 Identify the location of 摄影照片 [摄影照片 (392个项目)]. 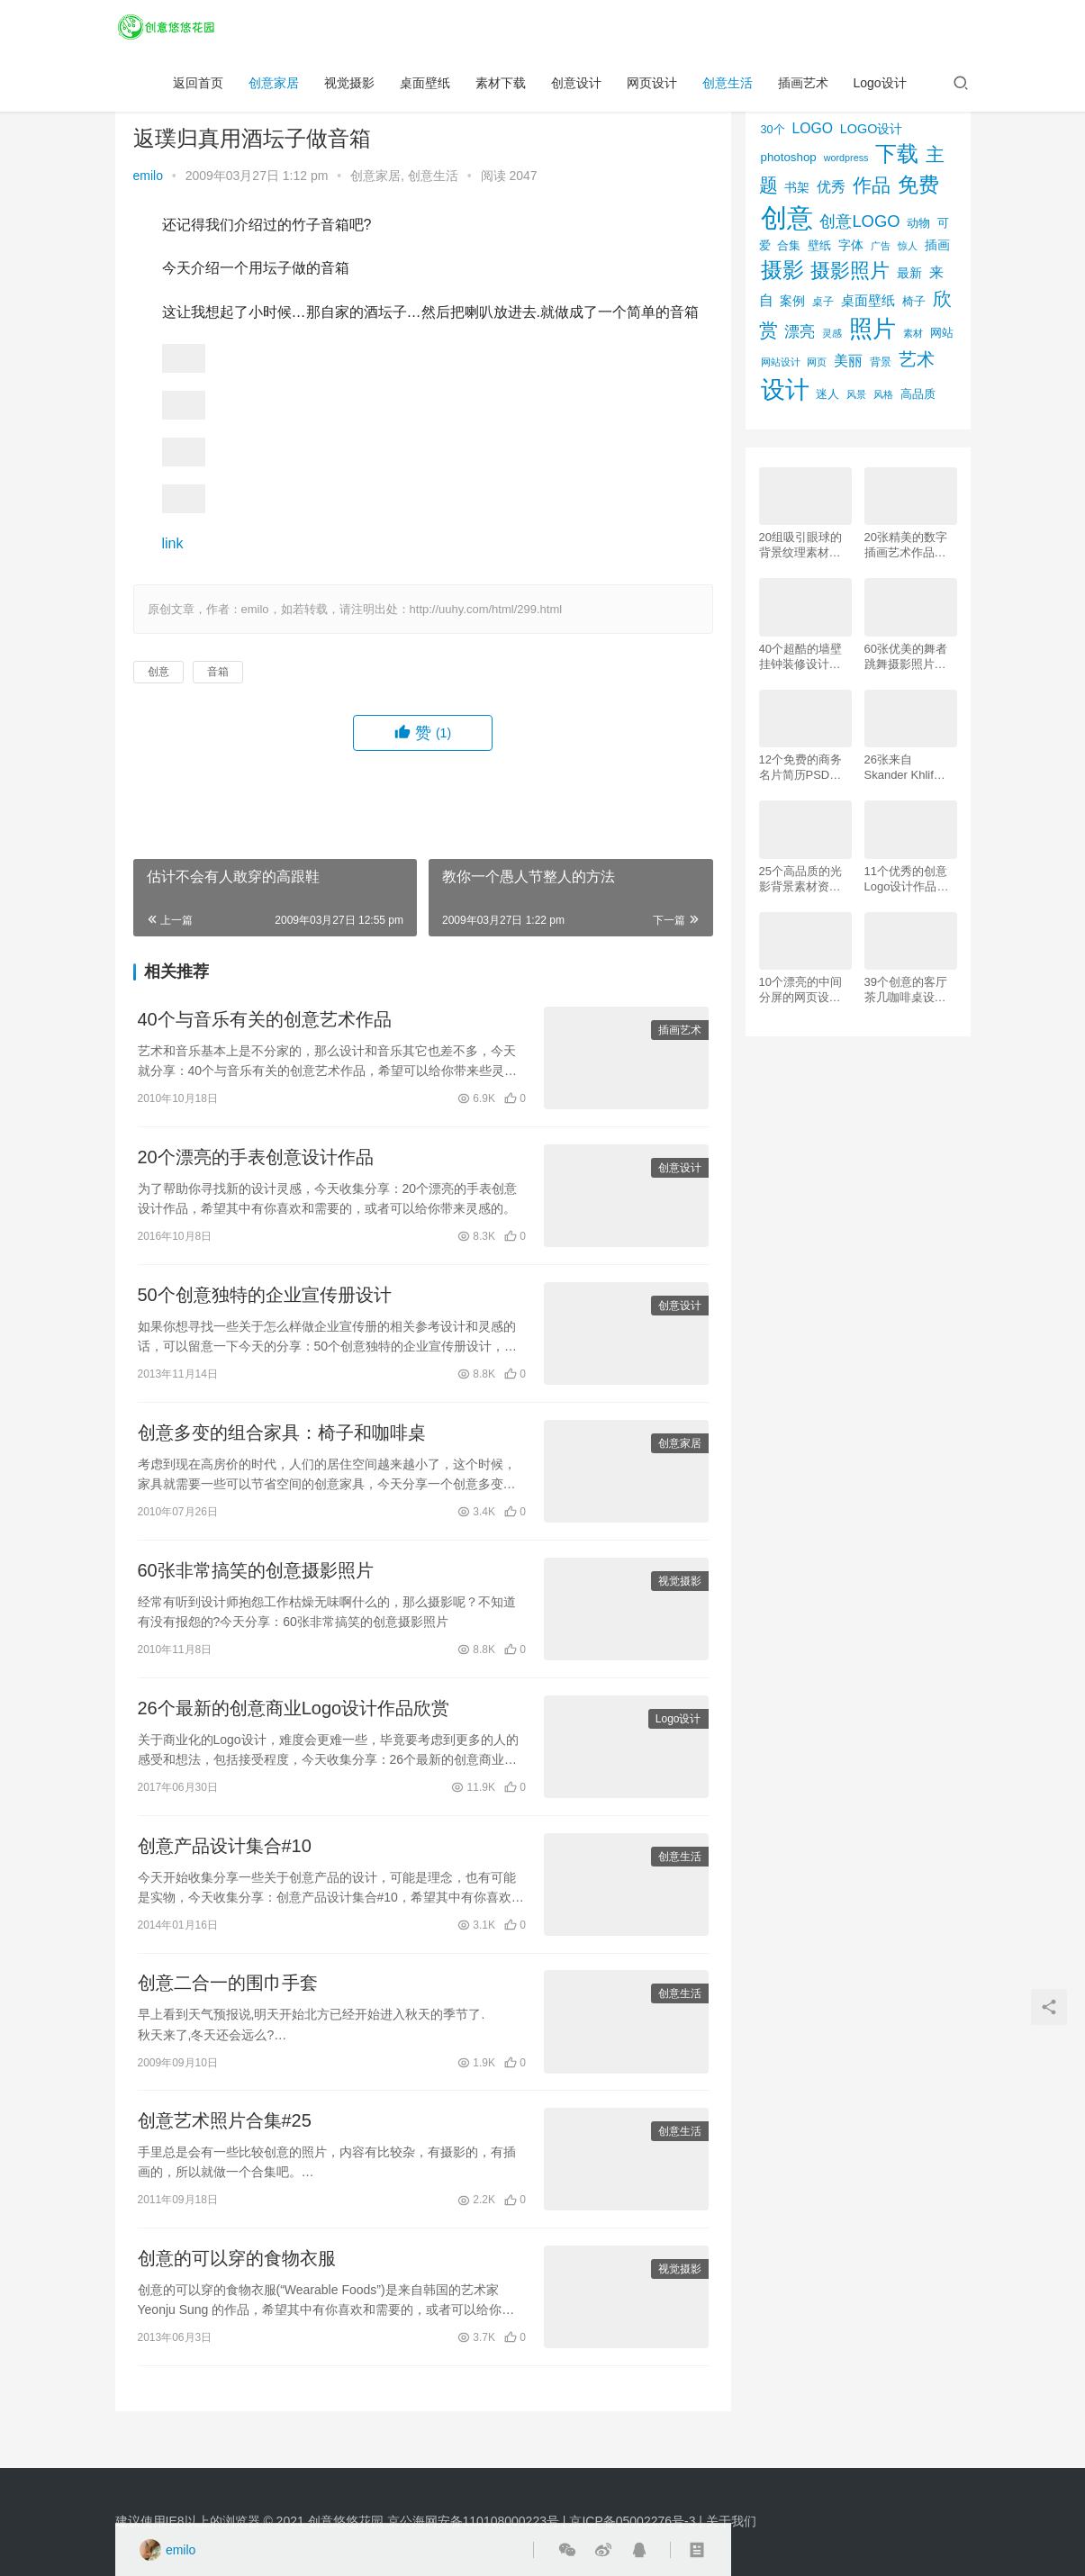
(850, 270).